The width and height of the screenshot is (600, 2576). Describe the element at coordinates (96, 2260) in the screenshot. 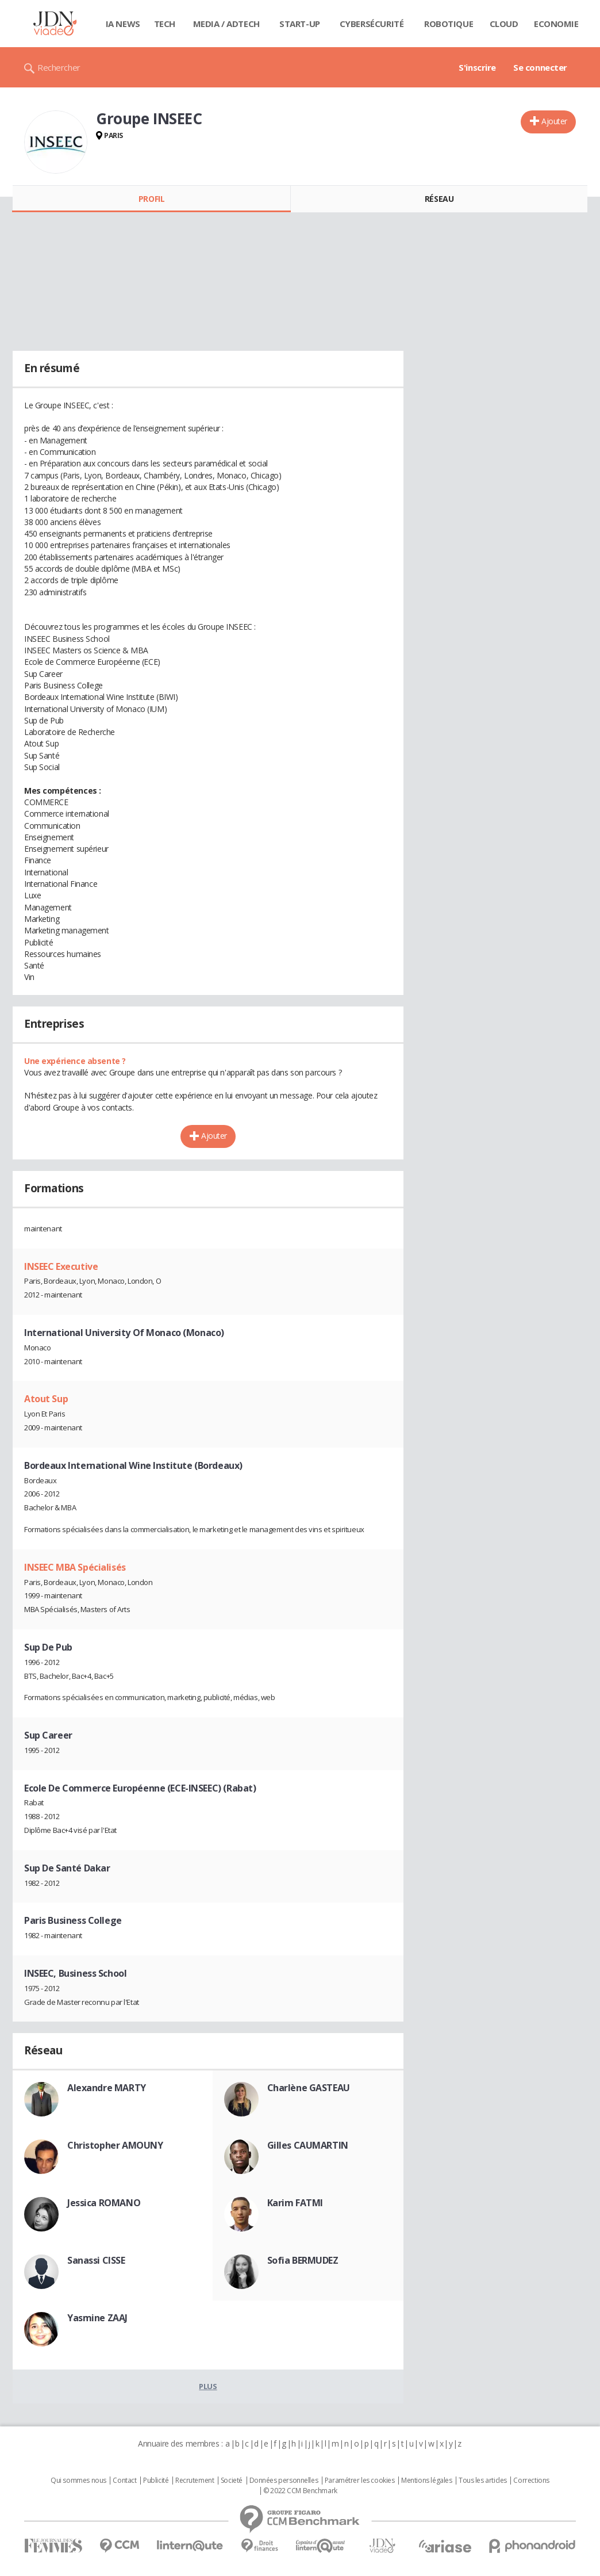

I see `Sanassi CISSE` at that location.